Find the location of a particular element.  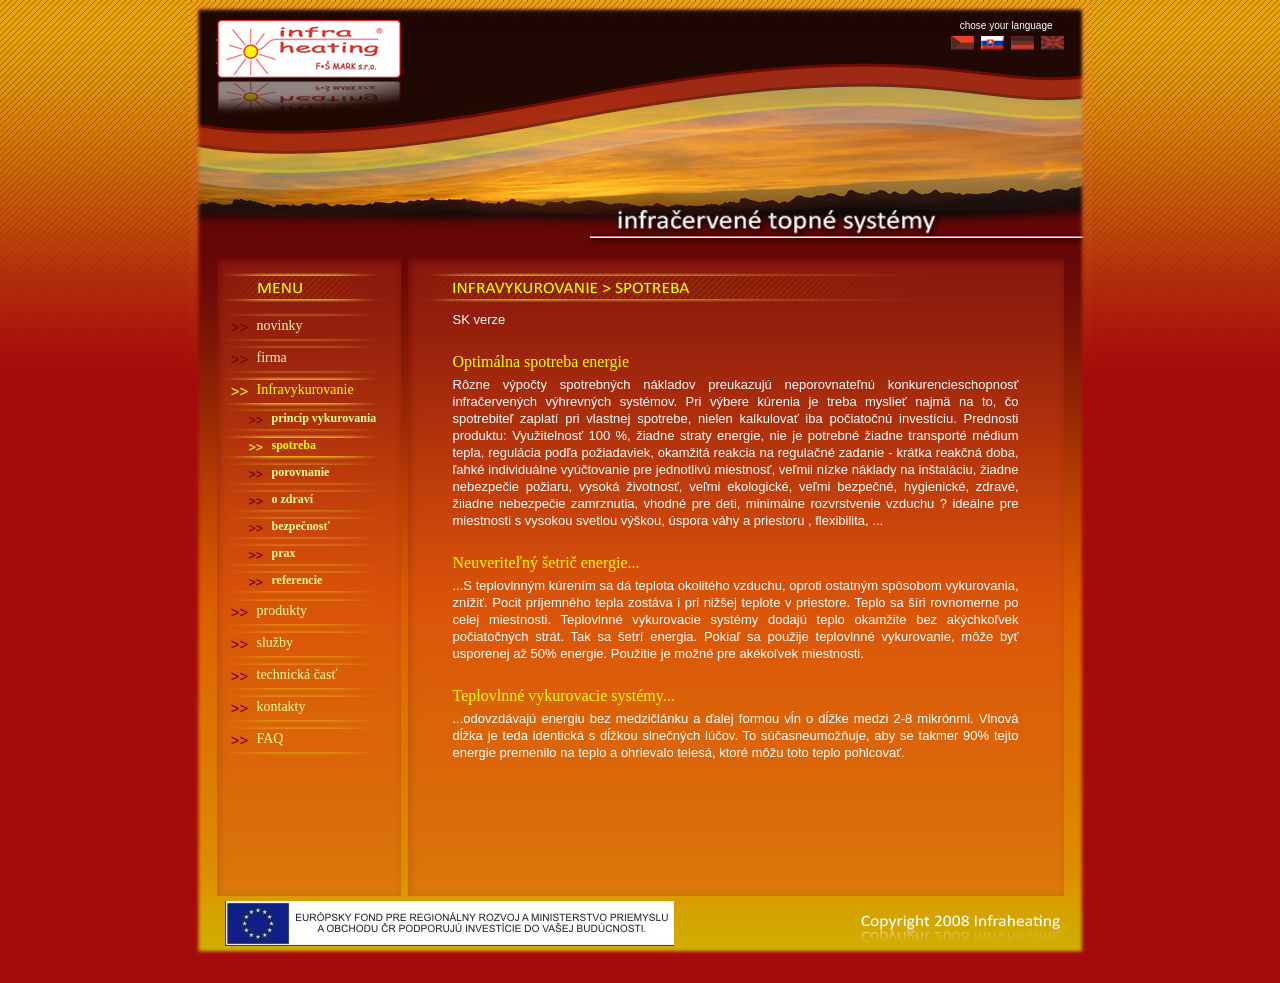

Infra heating - Infra topení is located at coordinates (310, 43).